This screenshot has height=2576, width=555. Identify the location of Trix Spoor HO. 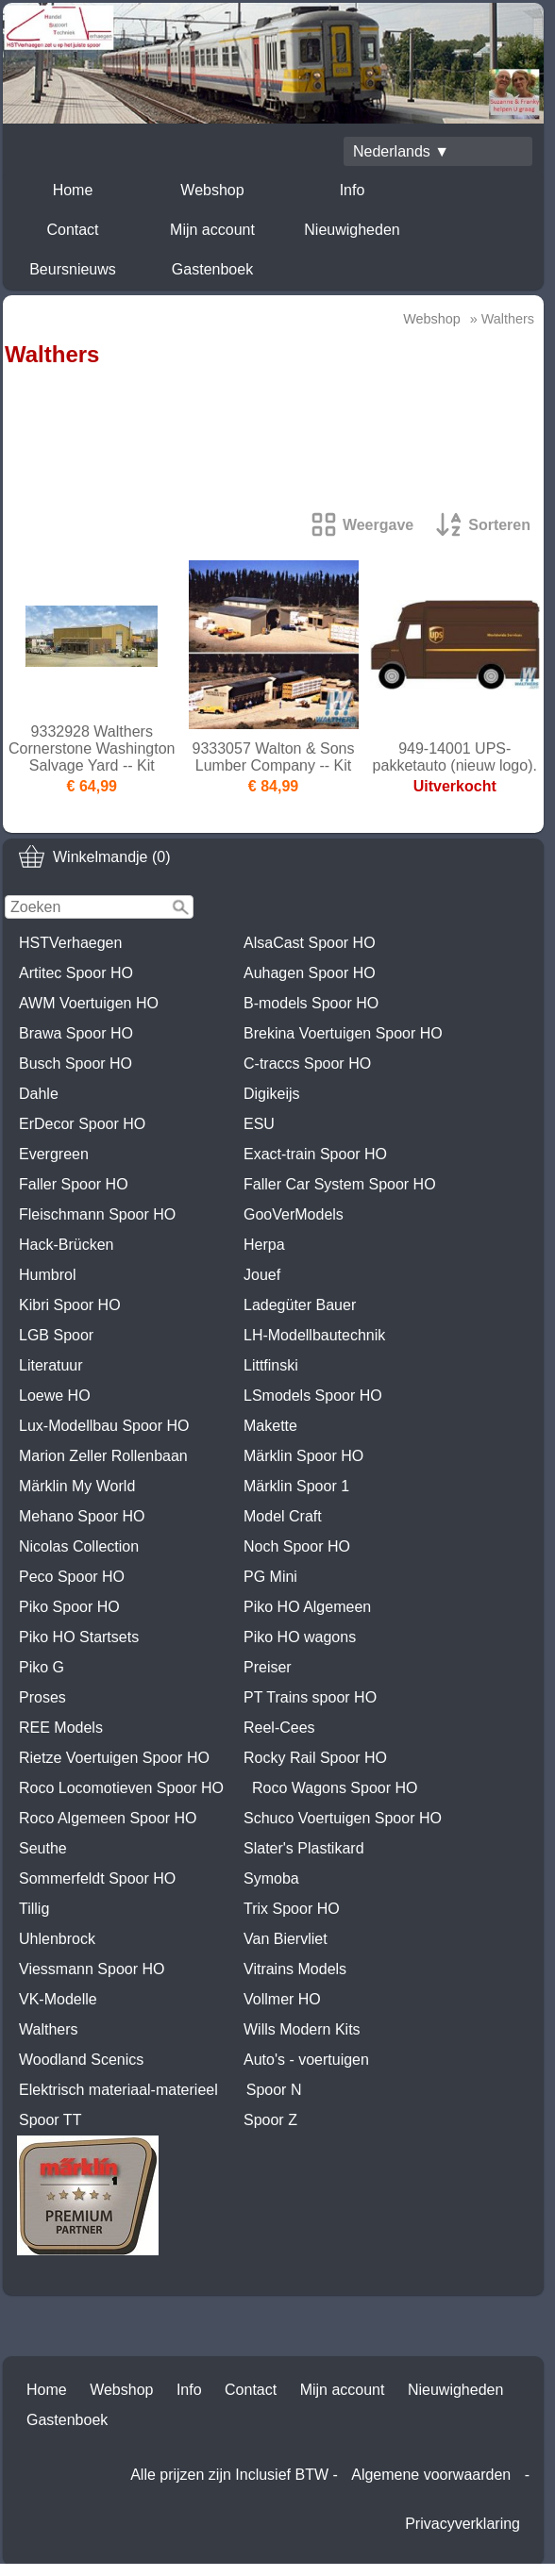
(292, 1909).